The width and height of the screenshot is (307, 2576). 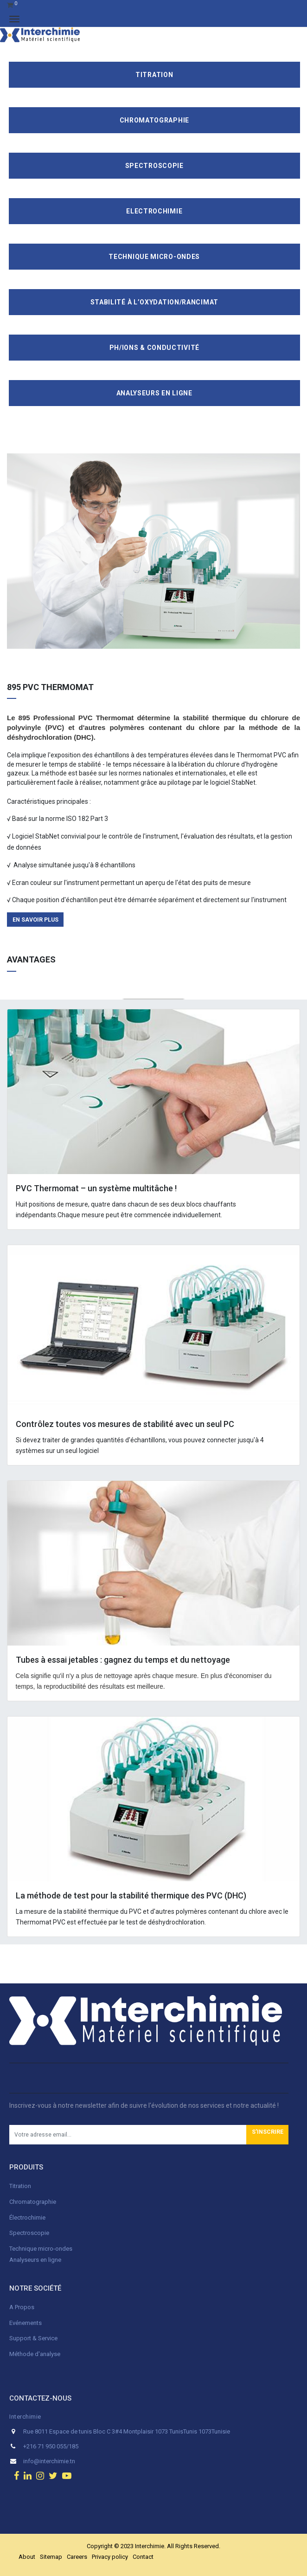 What do you see at coordinates (77, 2556) in the screenshot?
I see `Careers` at bounding box center [77, 2556].